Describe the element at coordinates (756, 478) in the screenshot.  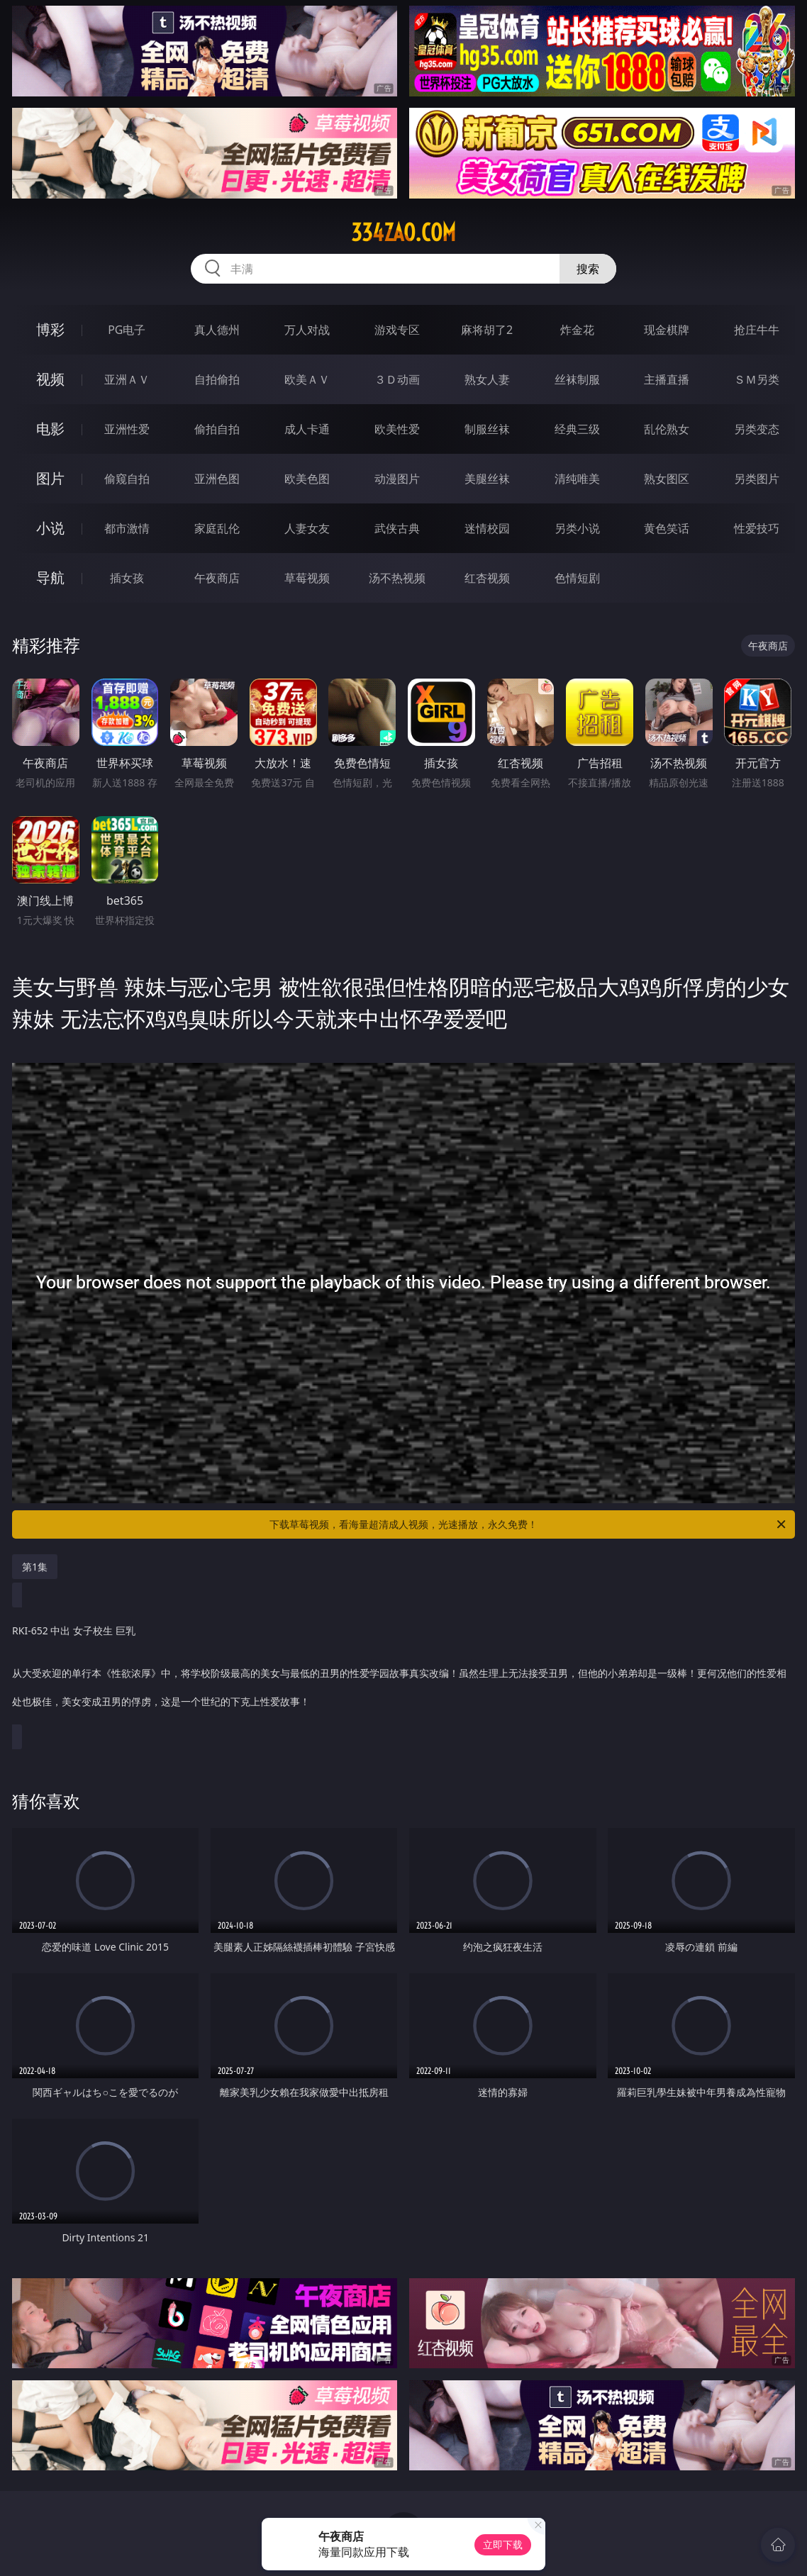
I see `另类图片` at that location.